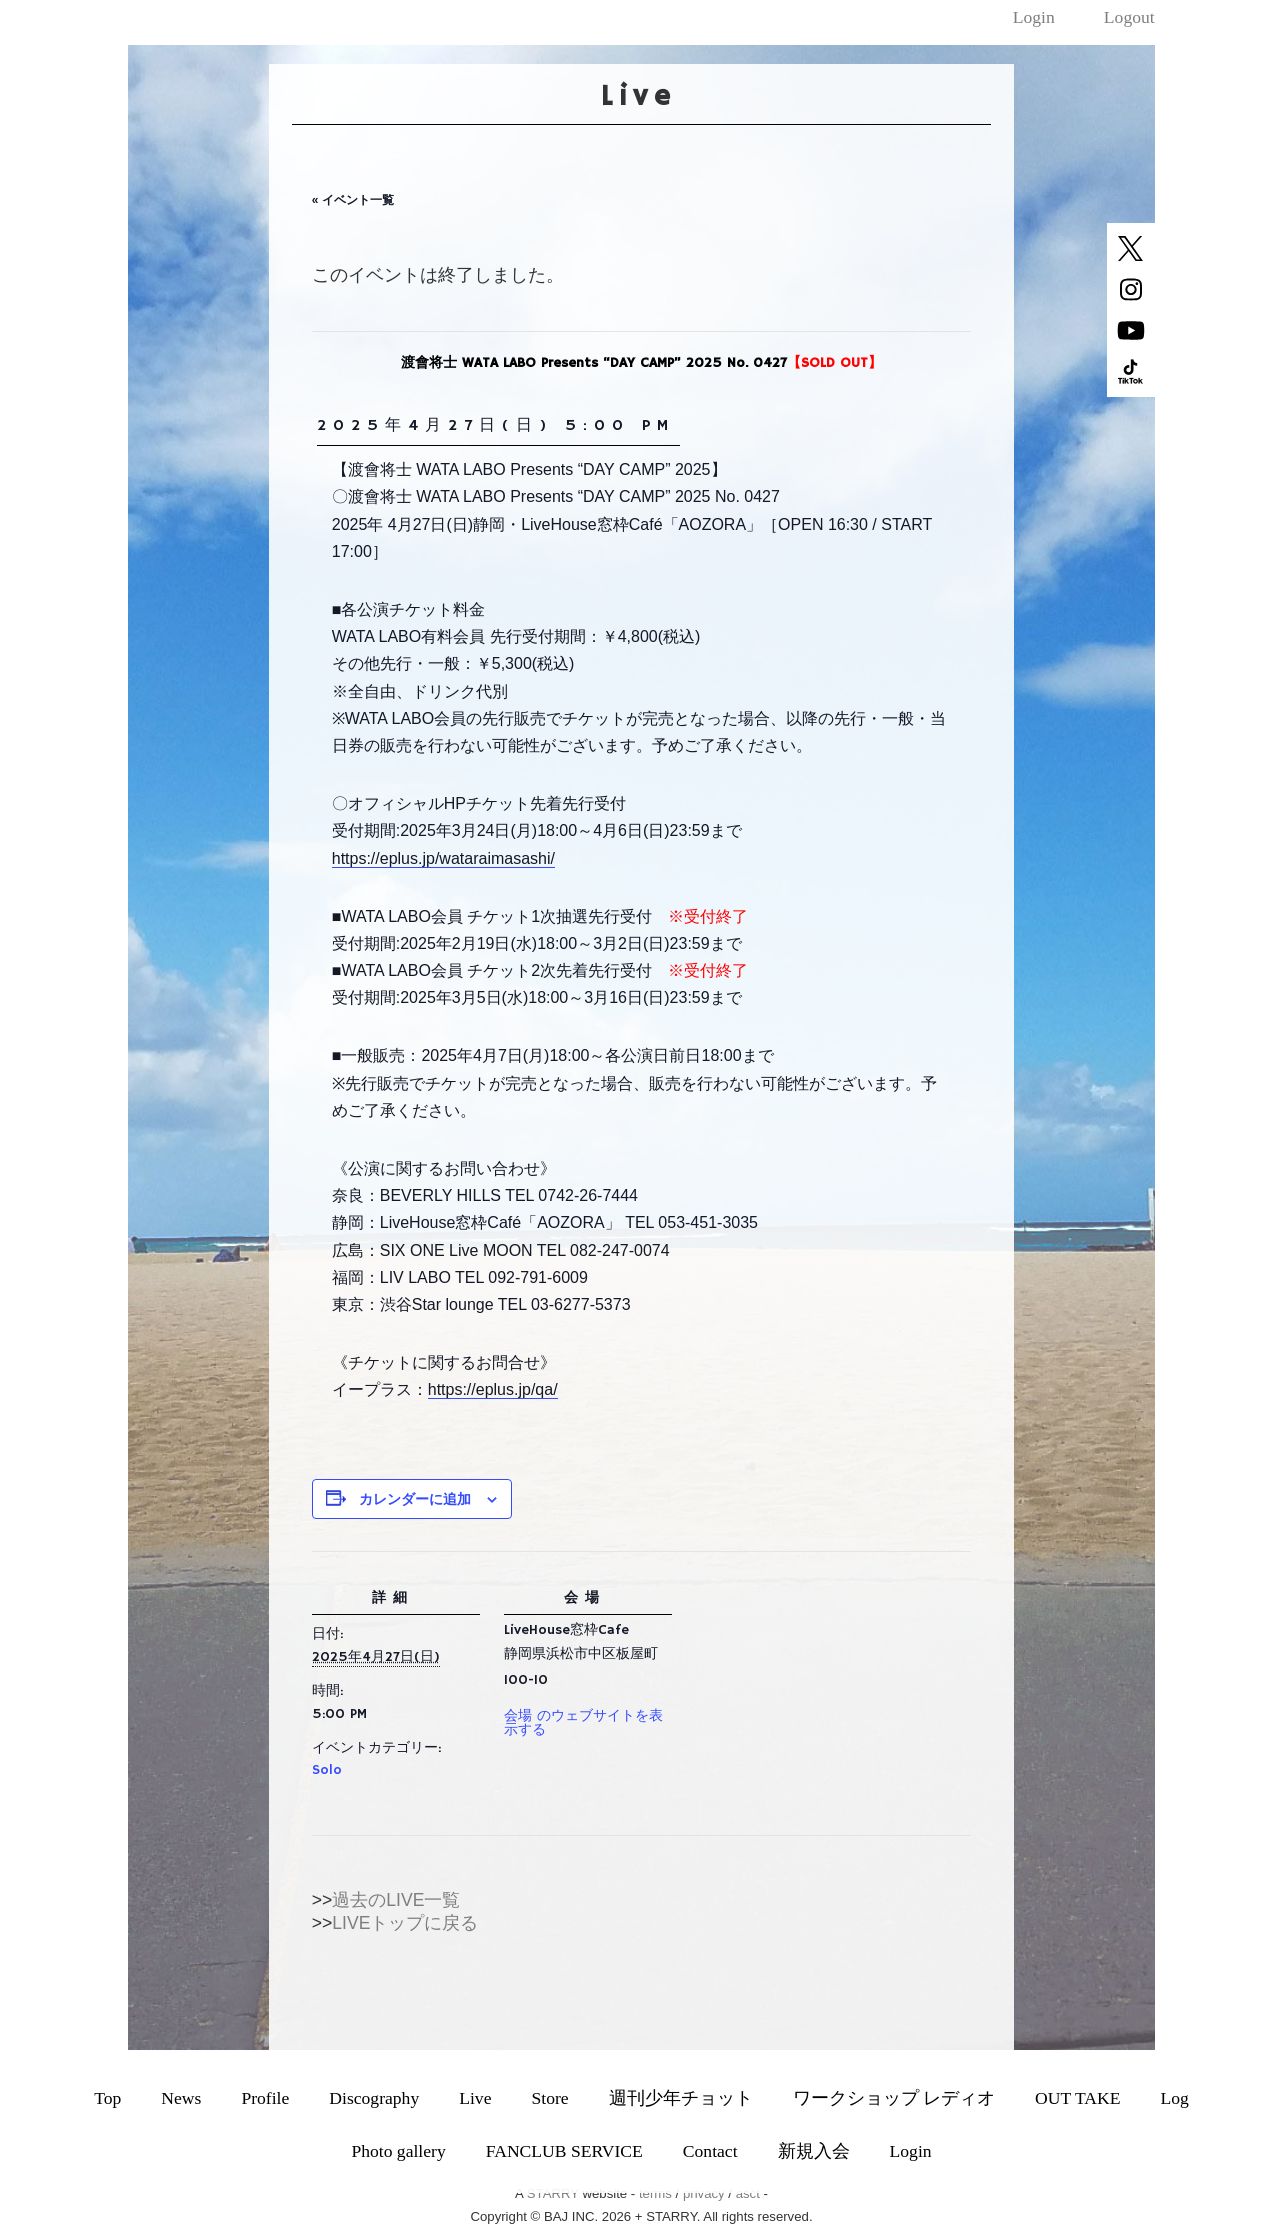  Describe the element at coordinates (475, 2098) in the screenshot. I see `Live` at that location.